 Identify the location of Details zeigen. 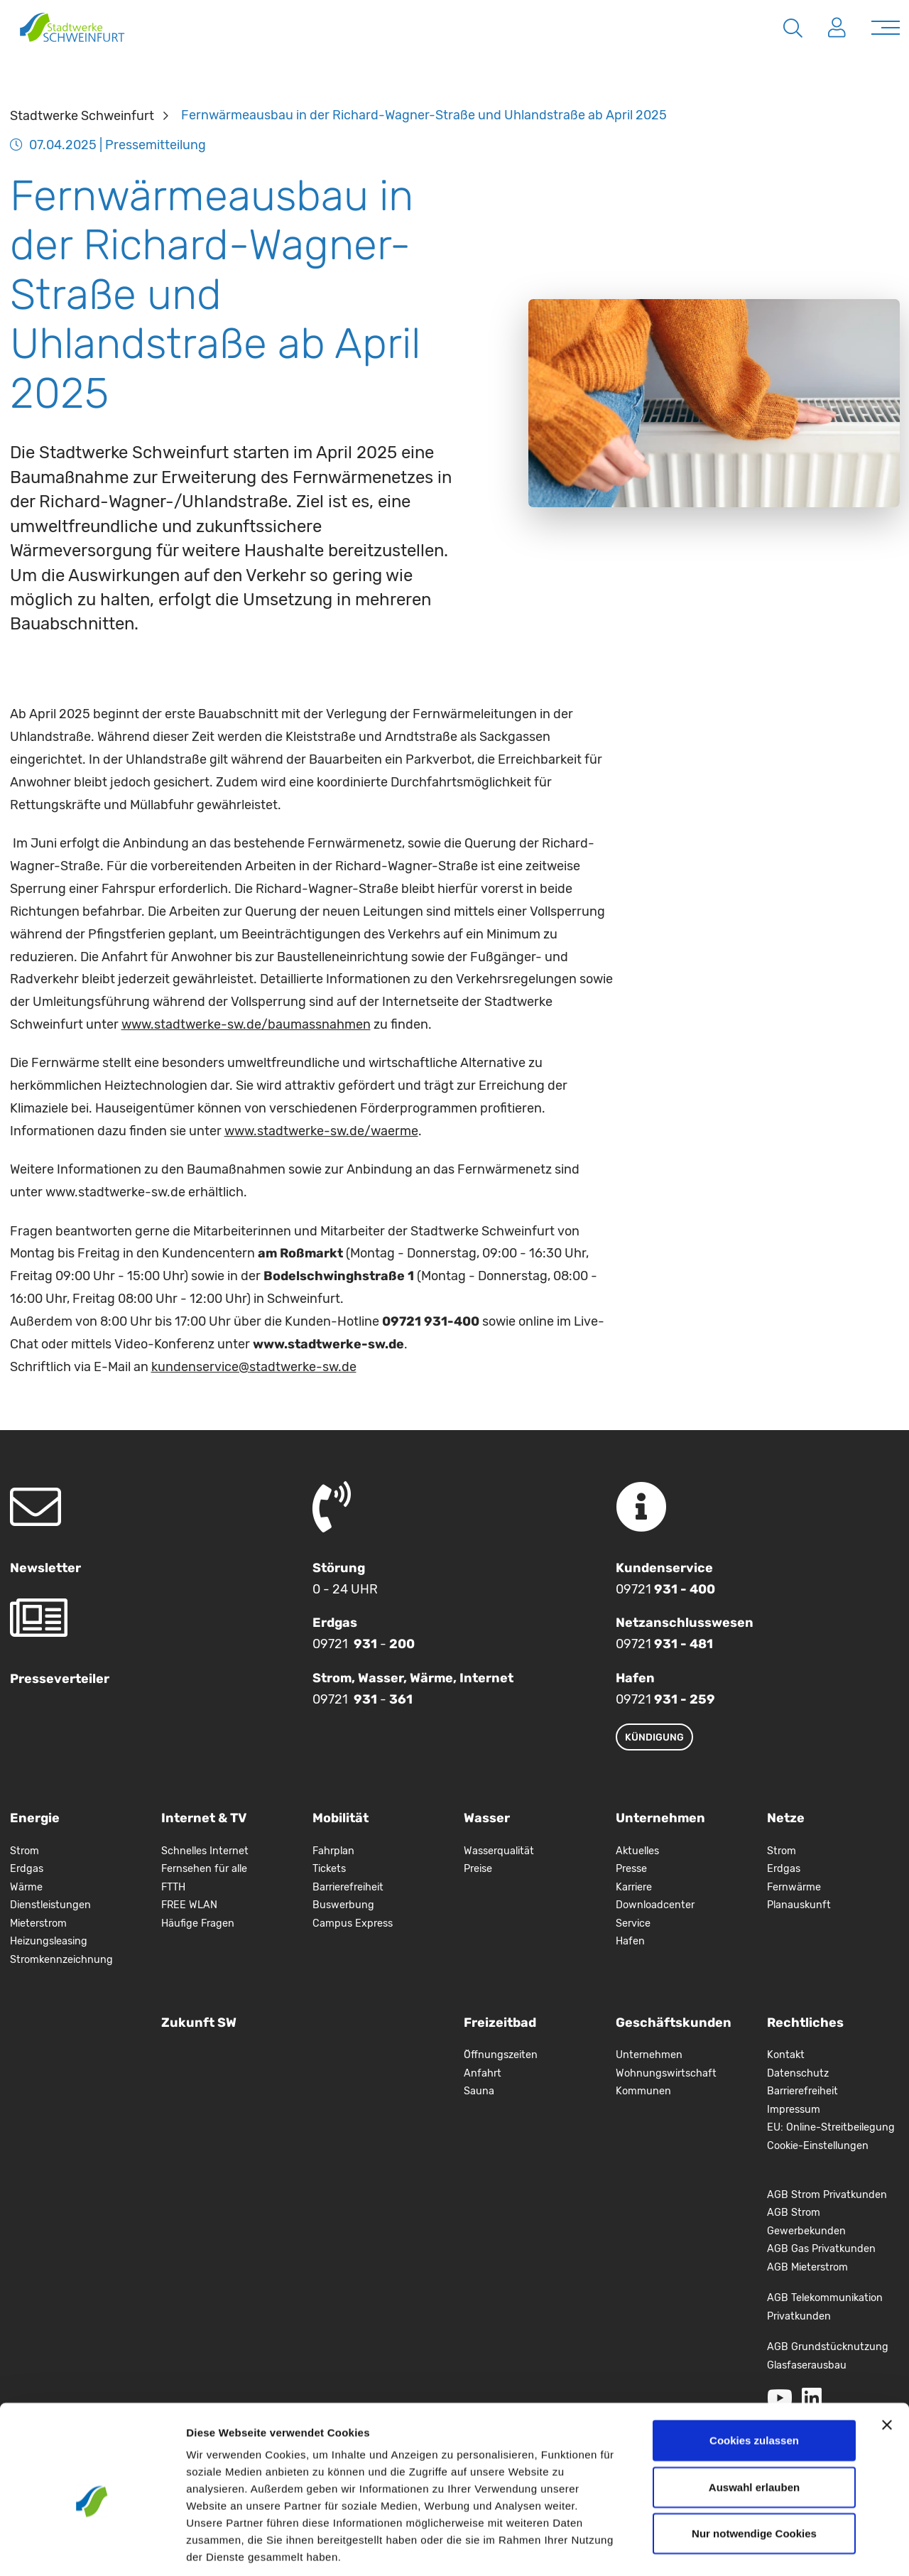
(755, 2548).